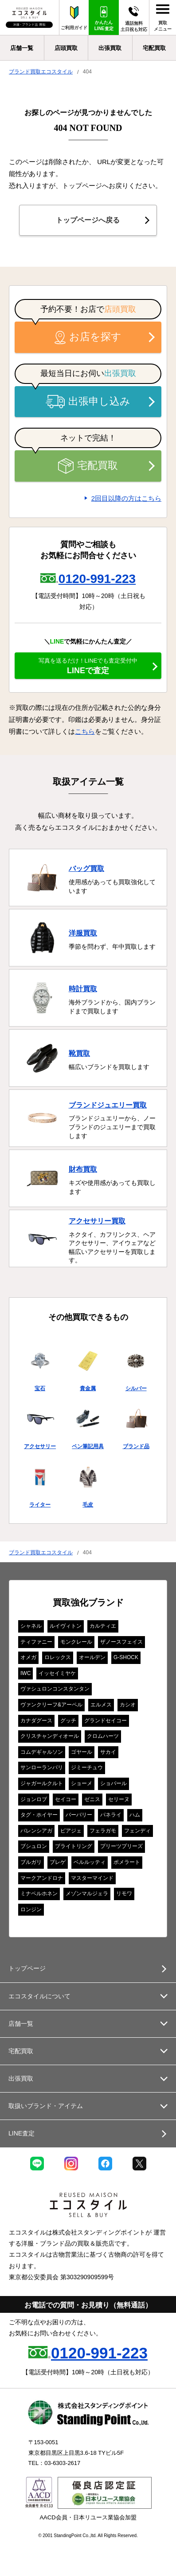 This screenshot has width=176, height=2576. What do you see at coordinates (76, 1642) in the screenshot?
I see `モンクレール` at bounding box center [76, 1642].